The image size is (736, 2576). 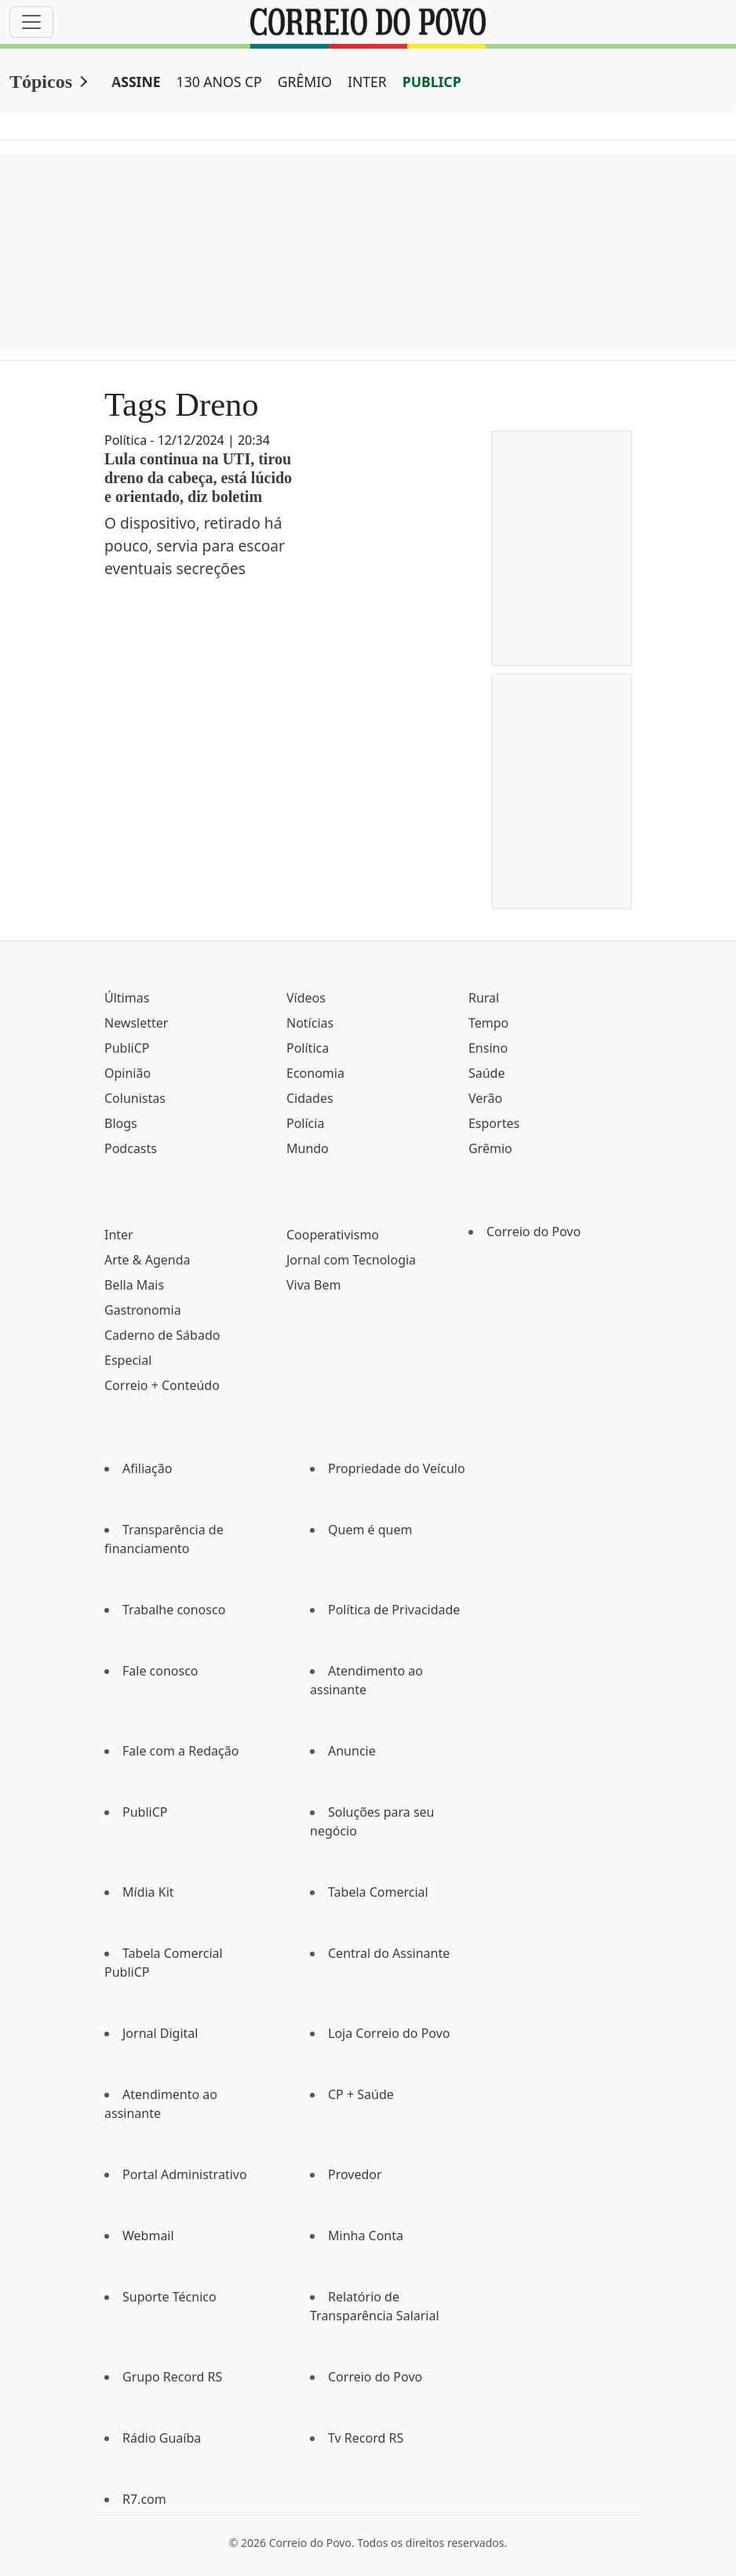 What do you see at coordinates (118, 1234) in the screenshot?
I see `Inter` at bounding box center [118, 1234].